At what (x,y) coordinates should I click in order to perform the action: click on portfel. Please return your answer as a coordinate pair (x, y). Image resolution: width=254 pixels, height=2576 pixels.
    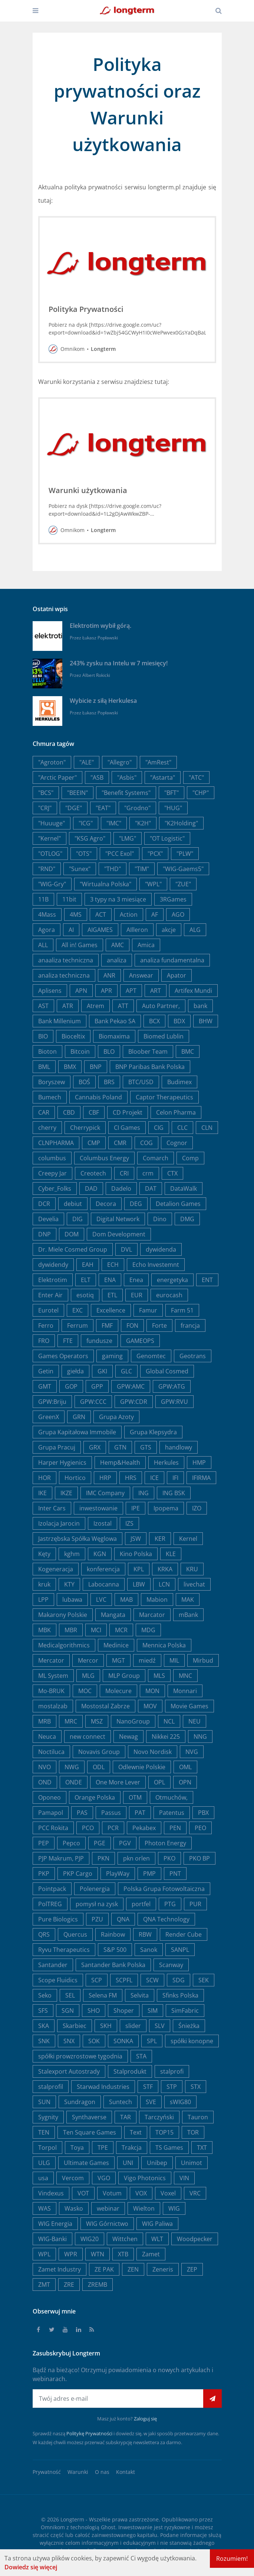
    Looking at the image, I should click on (141, 1904).